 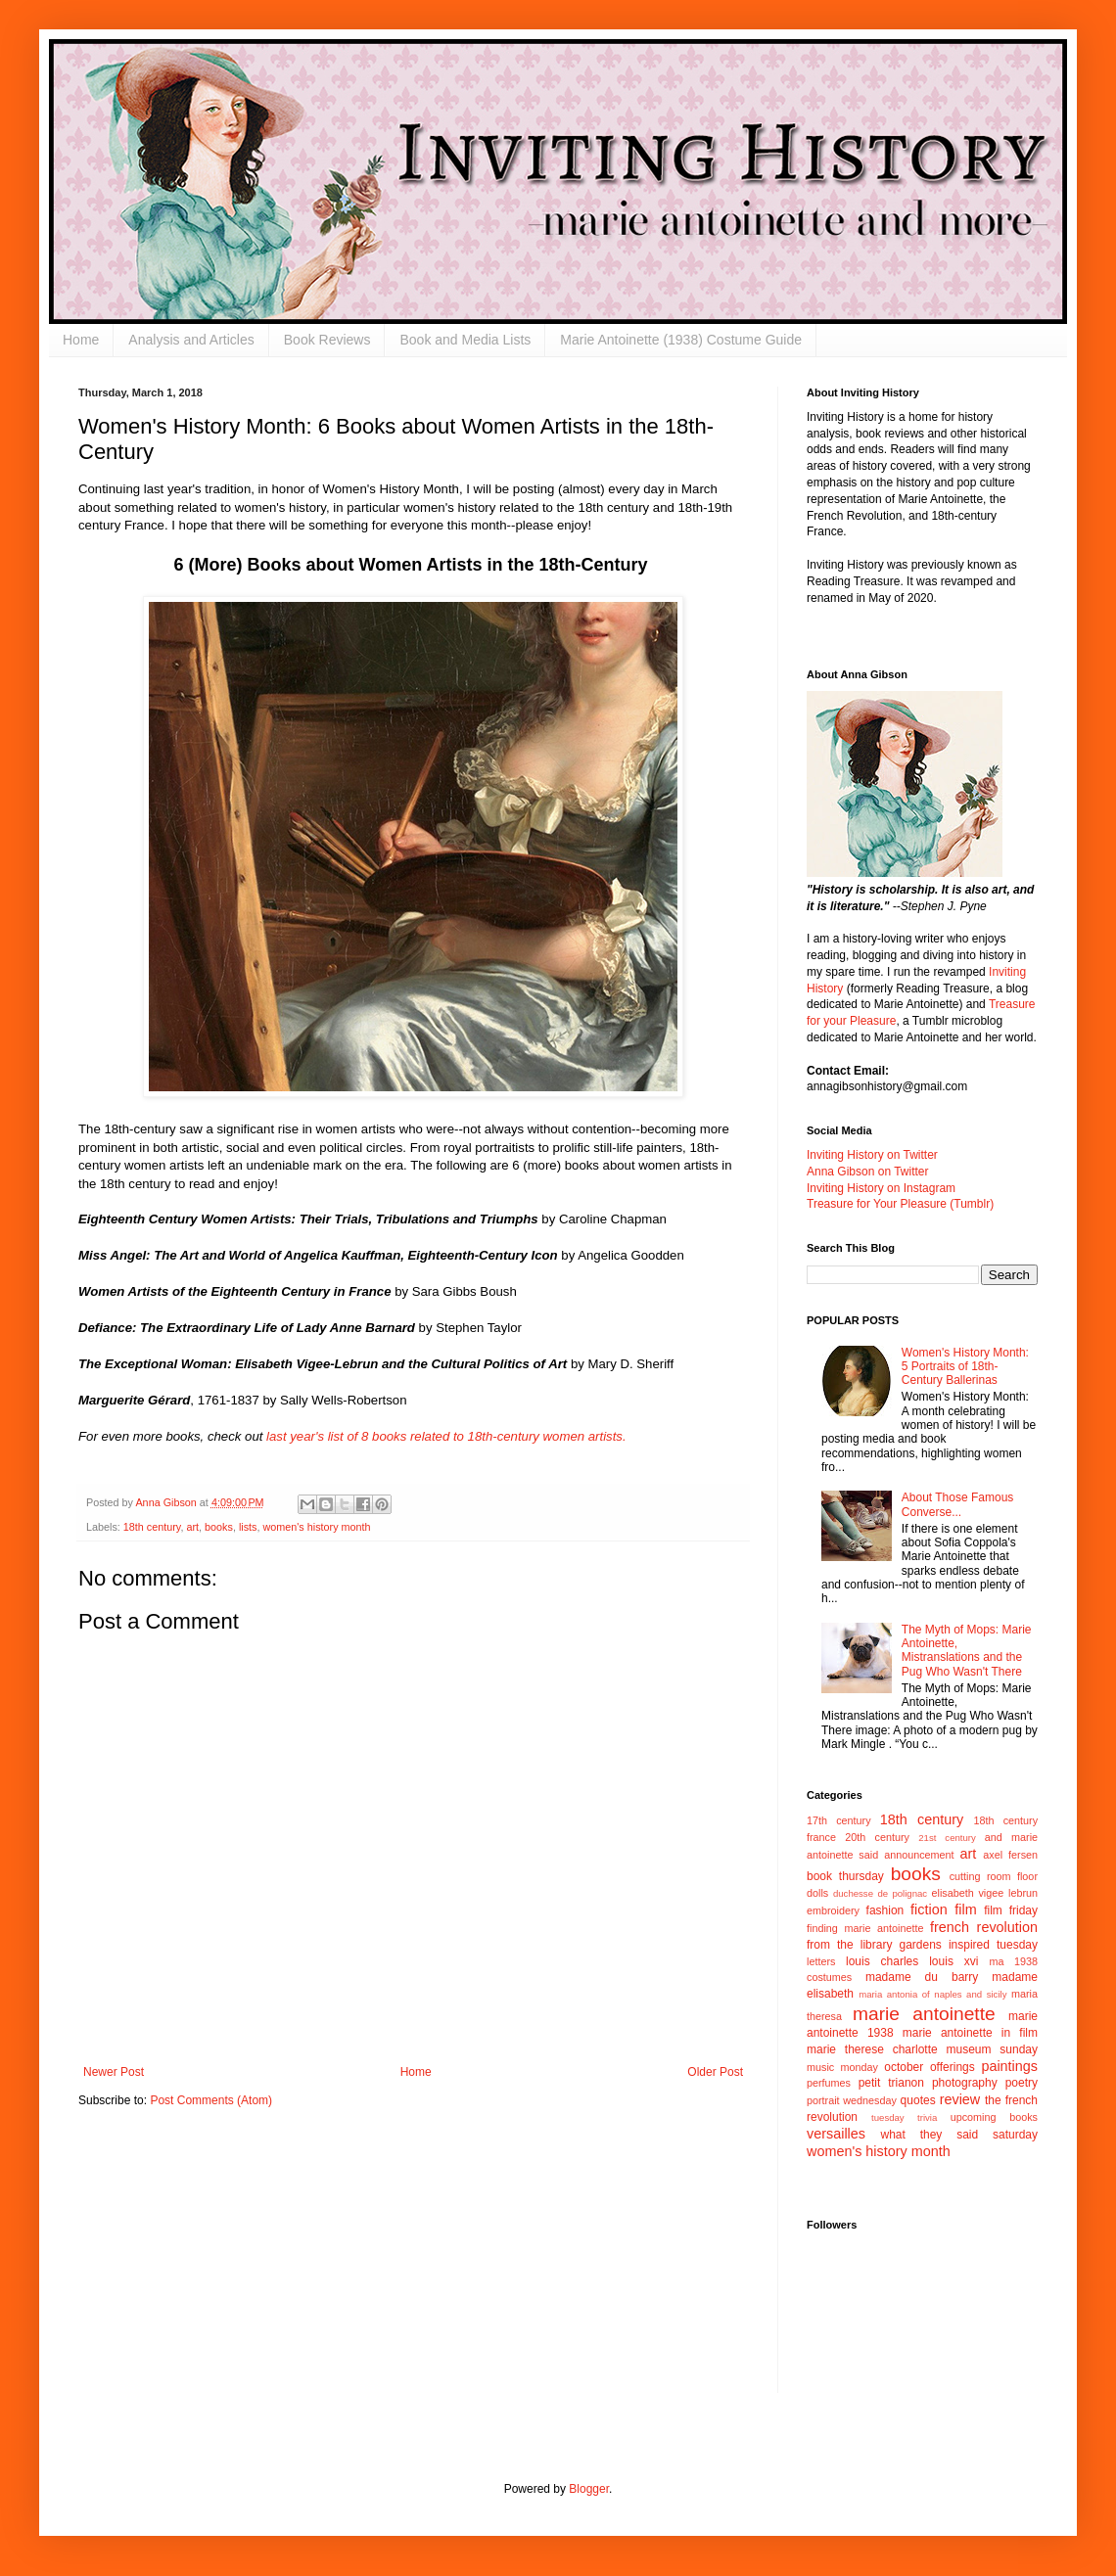 What do you see at coordinates (836, 2133) in the screenshot?
I see `versailles` at bounding box center [836, 2133].